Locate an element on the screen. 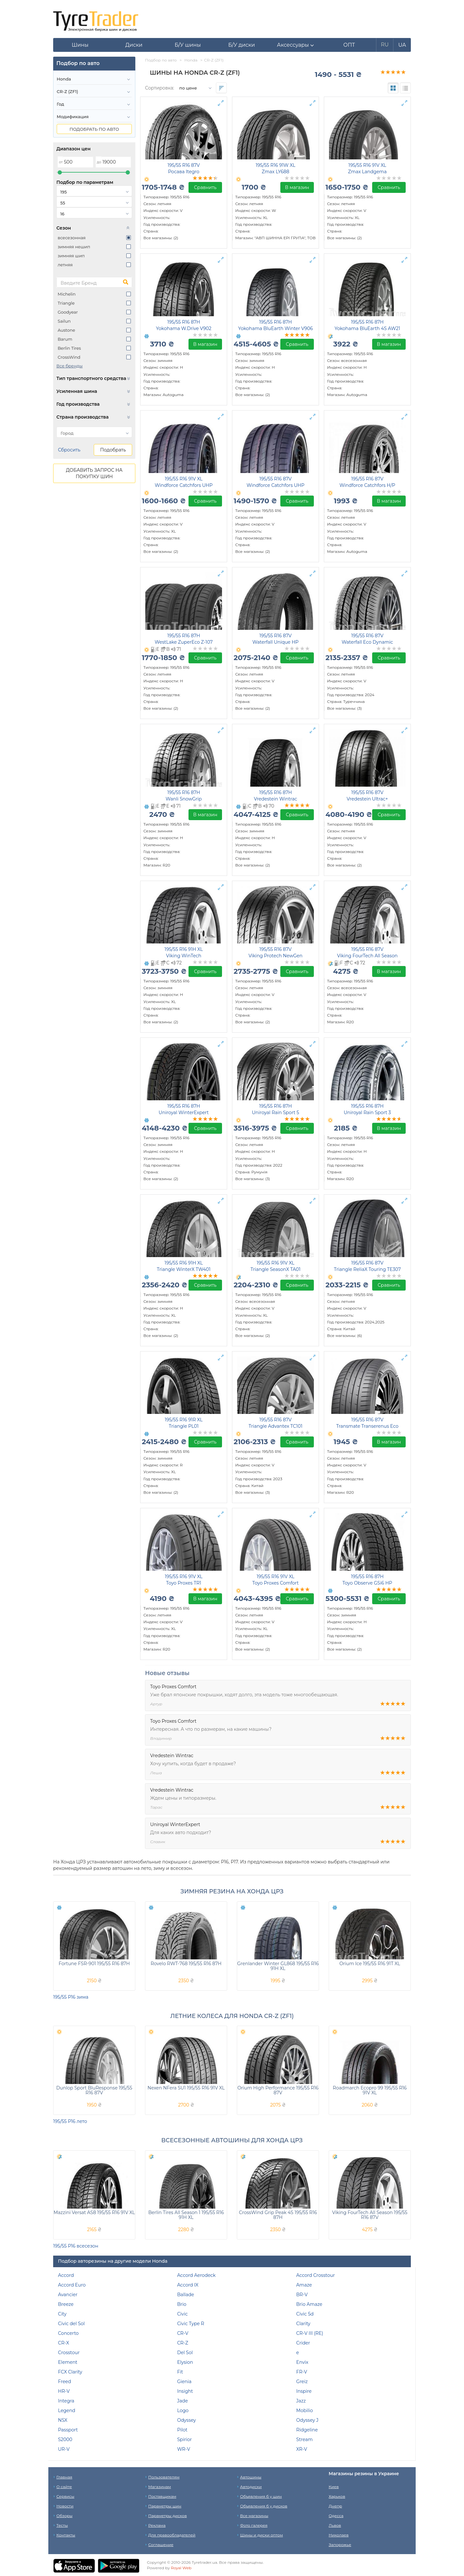  Nexen NFera SU1 195/55 R16 91V XL is located at coordinates (186, 2088).